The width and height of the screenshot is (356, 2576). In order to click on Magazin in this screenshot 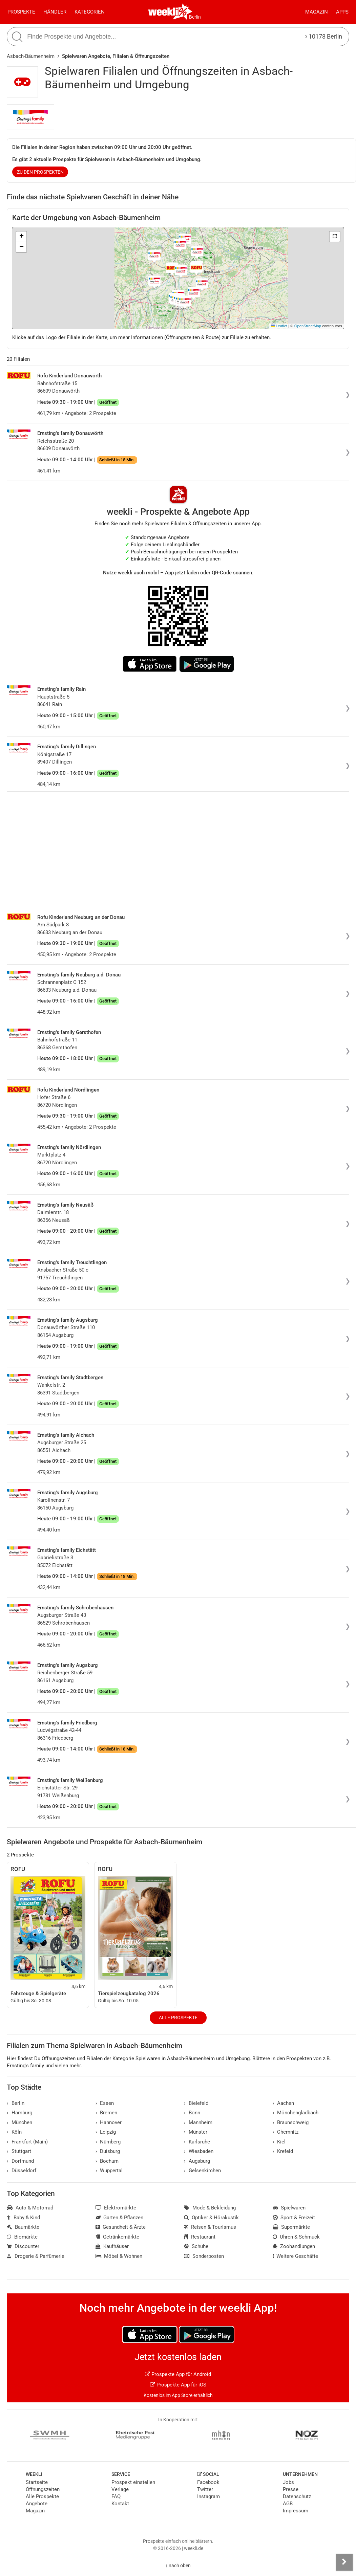, I will do `click(316, 12)`.